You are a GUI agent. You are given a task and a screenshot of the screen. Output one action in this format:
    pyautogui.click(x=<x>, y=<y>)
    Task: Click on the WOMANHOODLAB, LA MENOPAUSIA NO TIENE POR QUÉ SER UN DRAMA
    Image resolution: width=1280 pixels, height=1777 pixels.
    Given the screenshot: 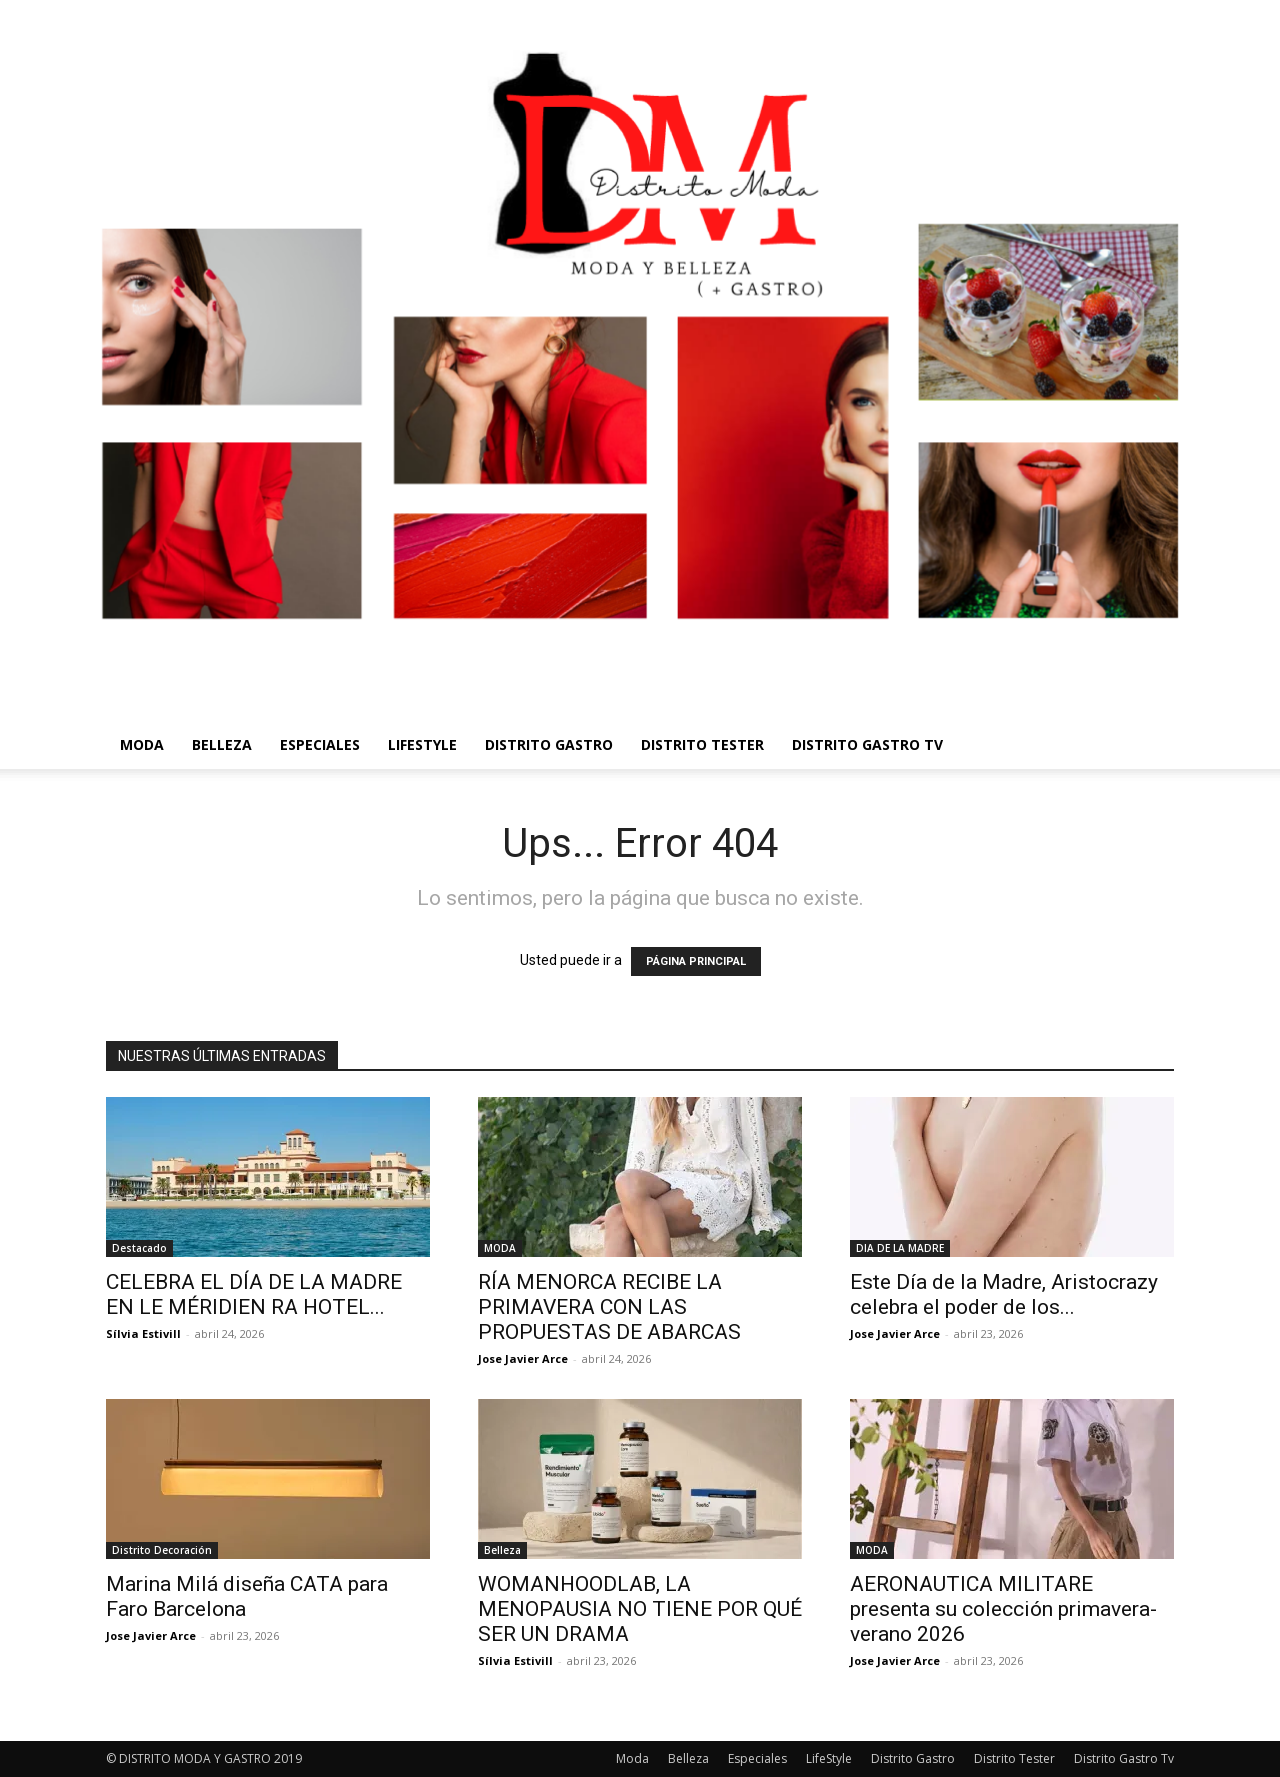 What is the action you would take?
    pyautogui.click(x=640, y=1609)
    